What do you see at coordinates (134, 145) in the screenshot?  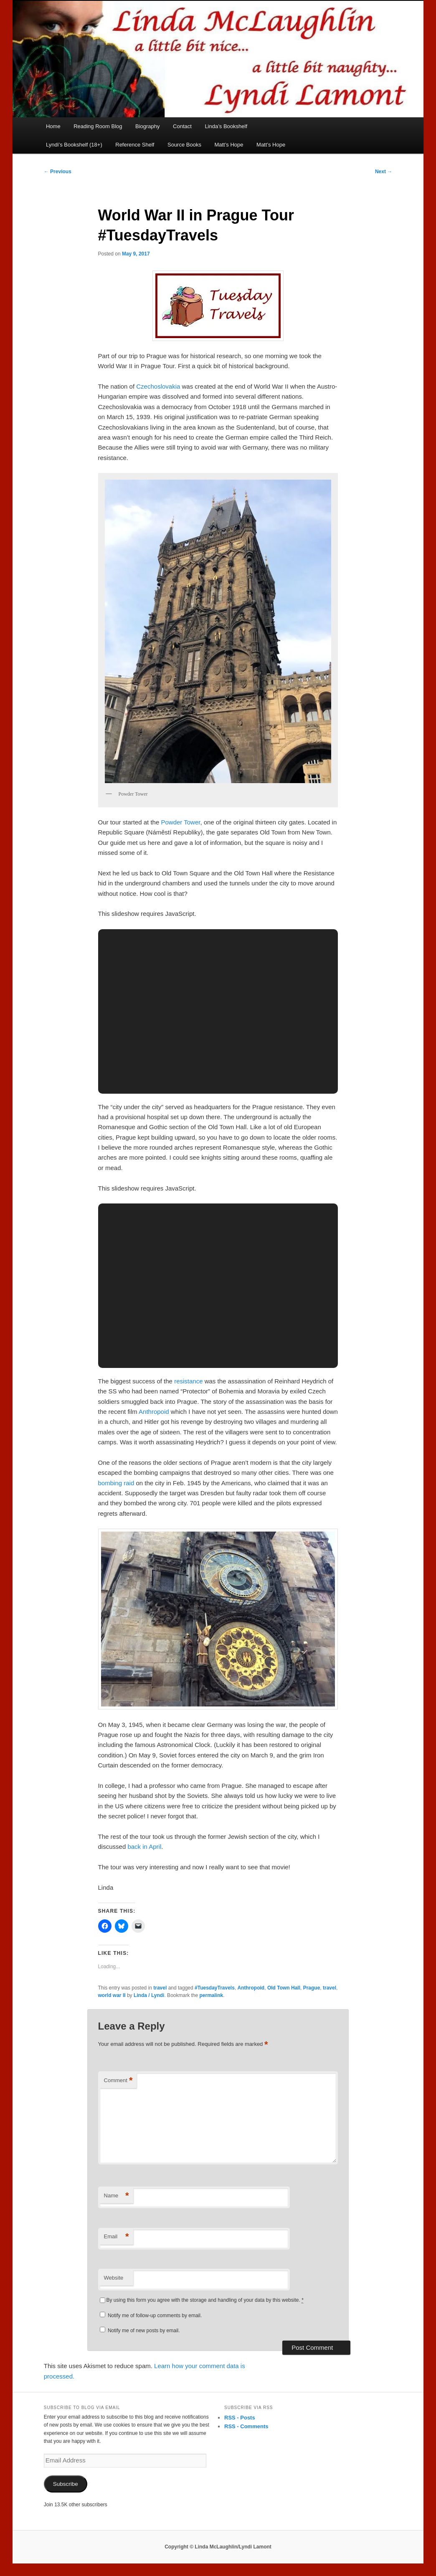 I see `Reference Shelf` at bounding box center [134, 145].